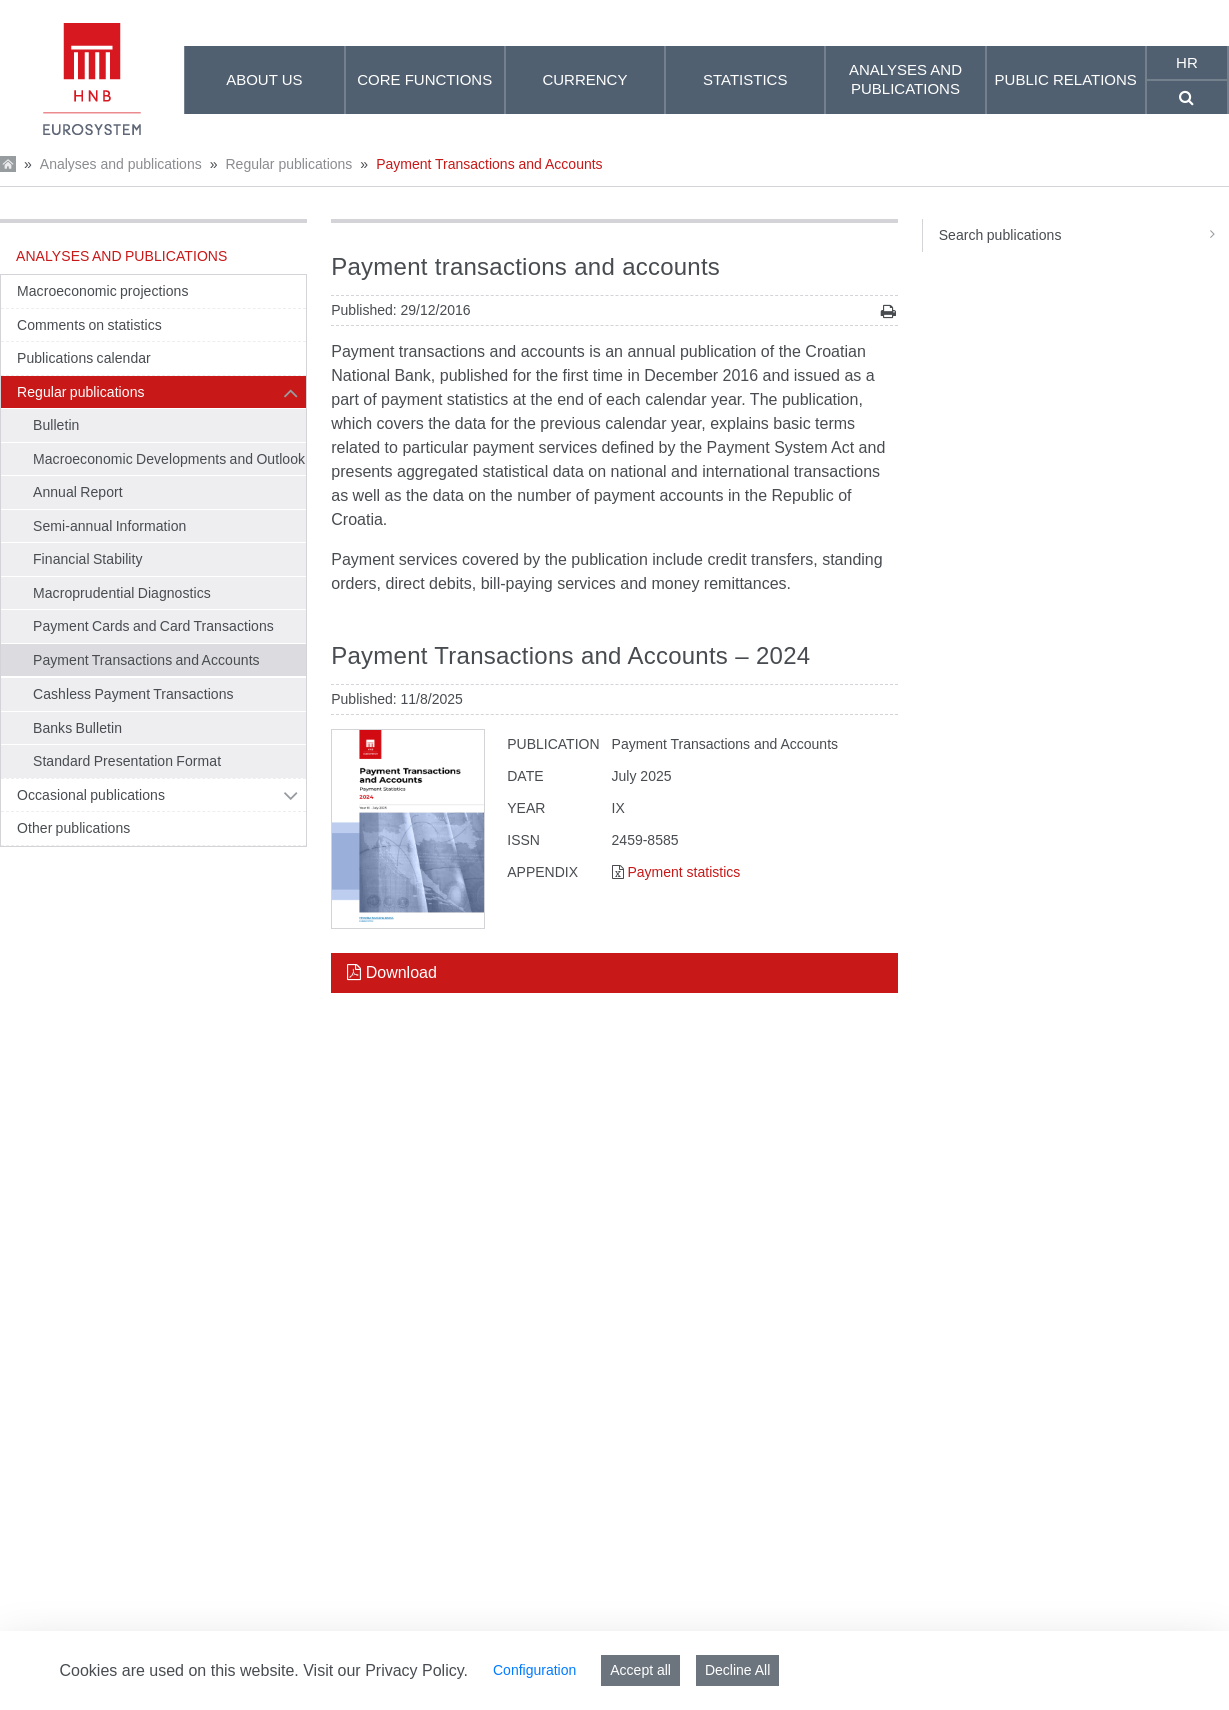 The image size is (1229, 1710). What do you see at coordinates (385, 1670) in the screenshot?
I see `Visit our Privacy Policy.` at bounding box center [385, 1670].